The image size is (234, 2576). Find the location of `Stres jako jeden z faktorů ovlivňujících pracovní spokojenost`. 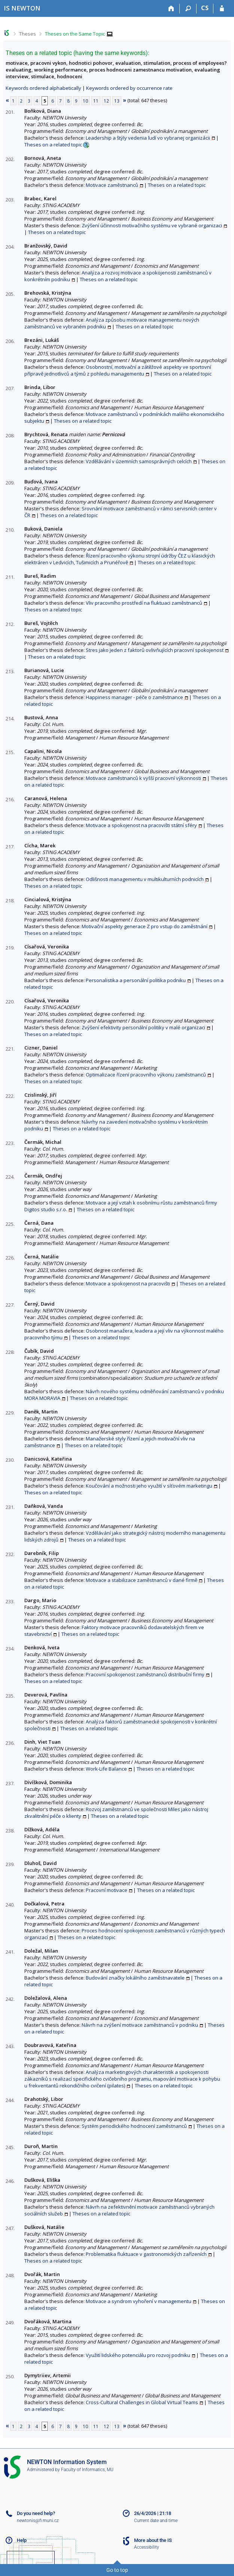

Stres jako jeden z faktorů ovlivňujících pracovní spokojenost is located at coordinates (155, 650).